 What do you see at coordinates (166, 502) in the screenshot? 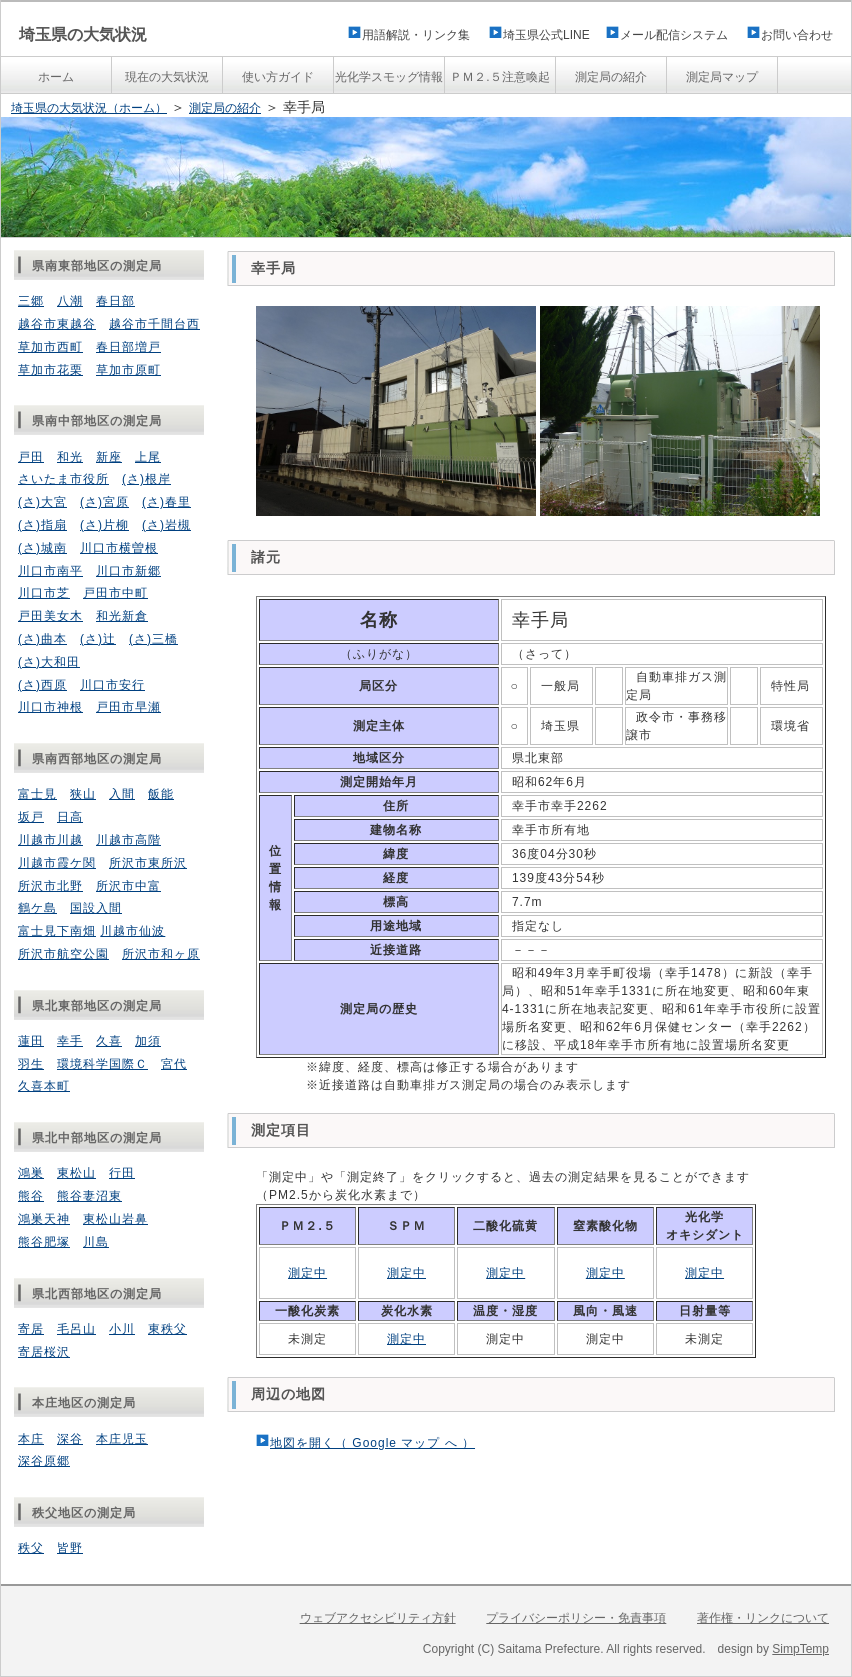
I see `(さ)春里` at bounding box center [166, 502].